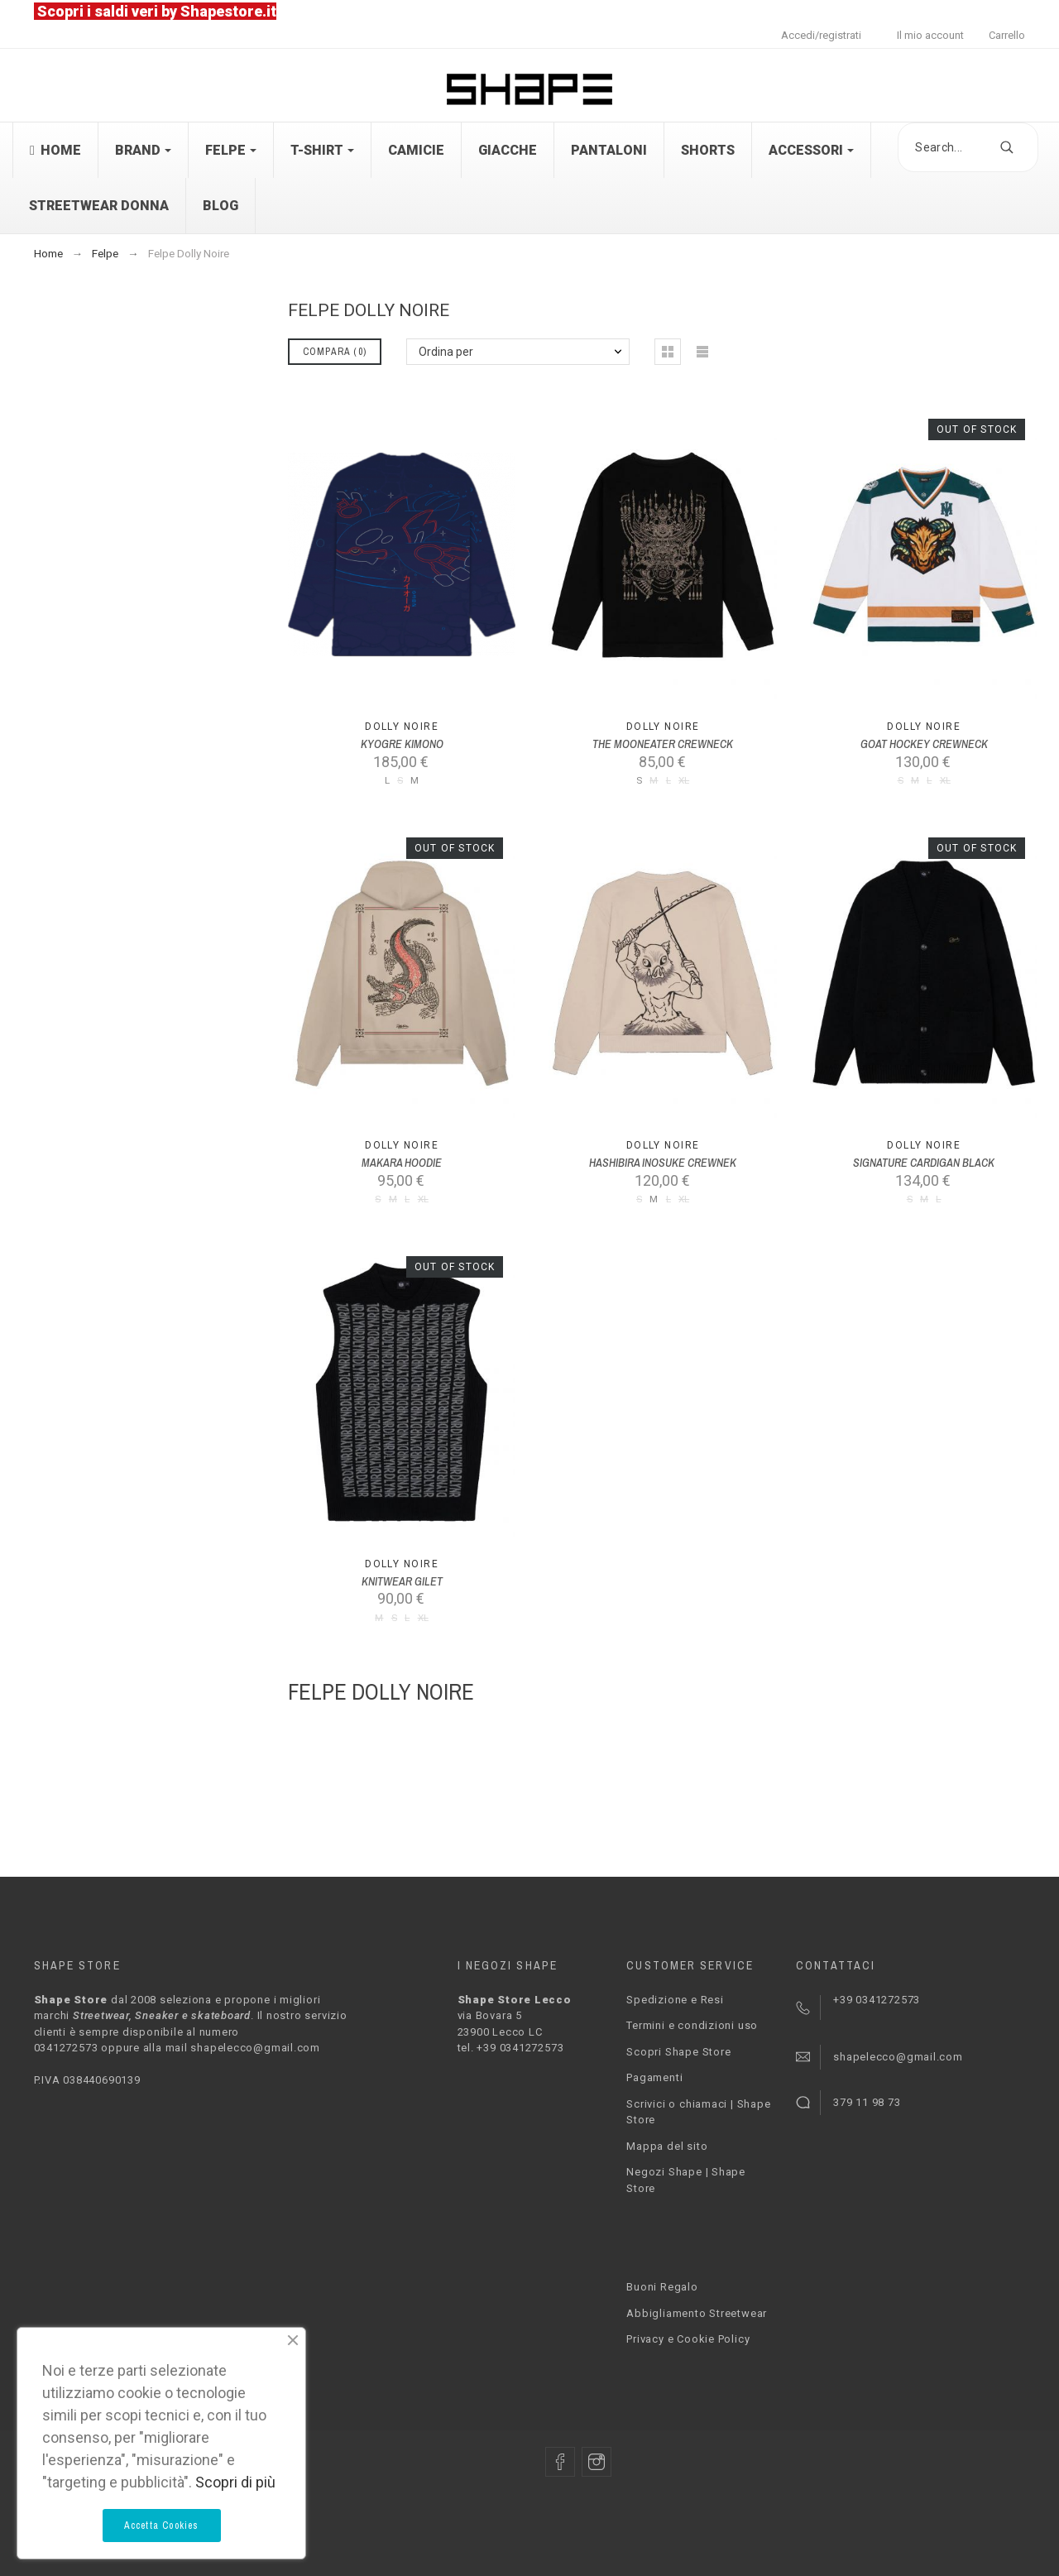 Image resolution: width=1059 pixels, height=2576 pixels. I want to click on KNITWEAR GILET, so click(402, 1581).